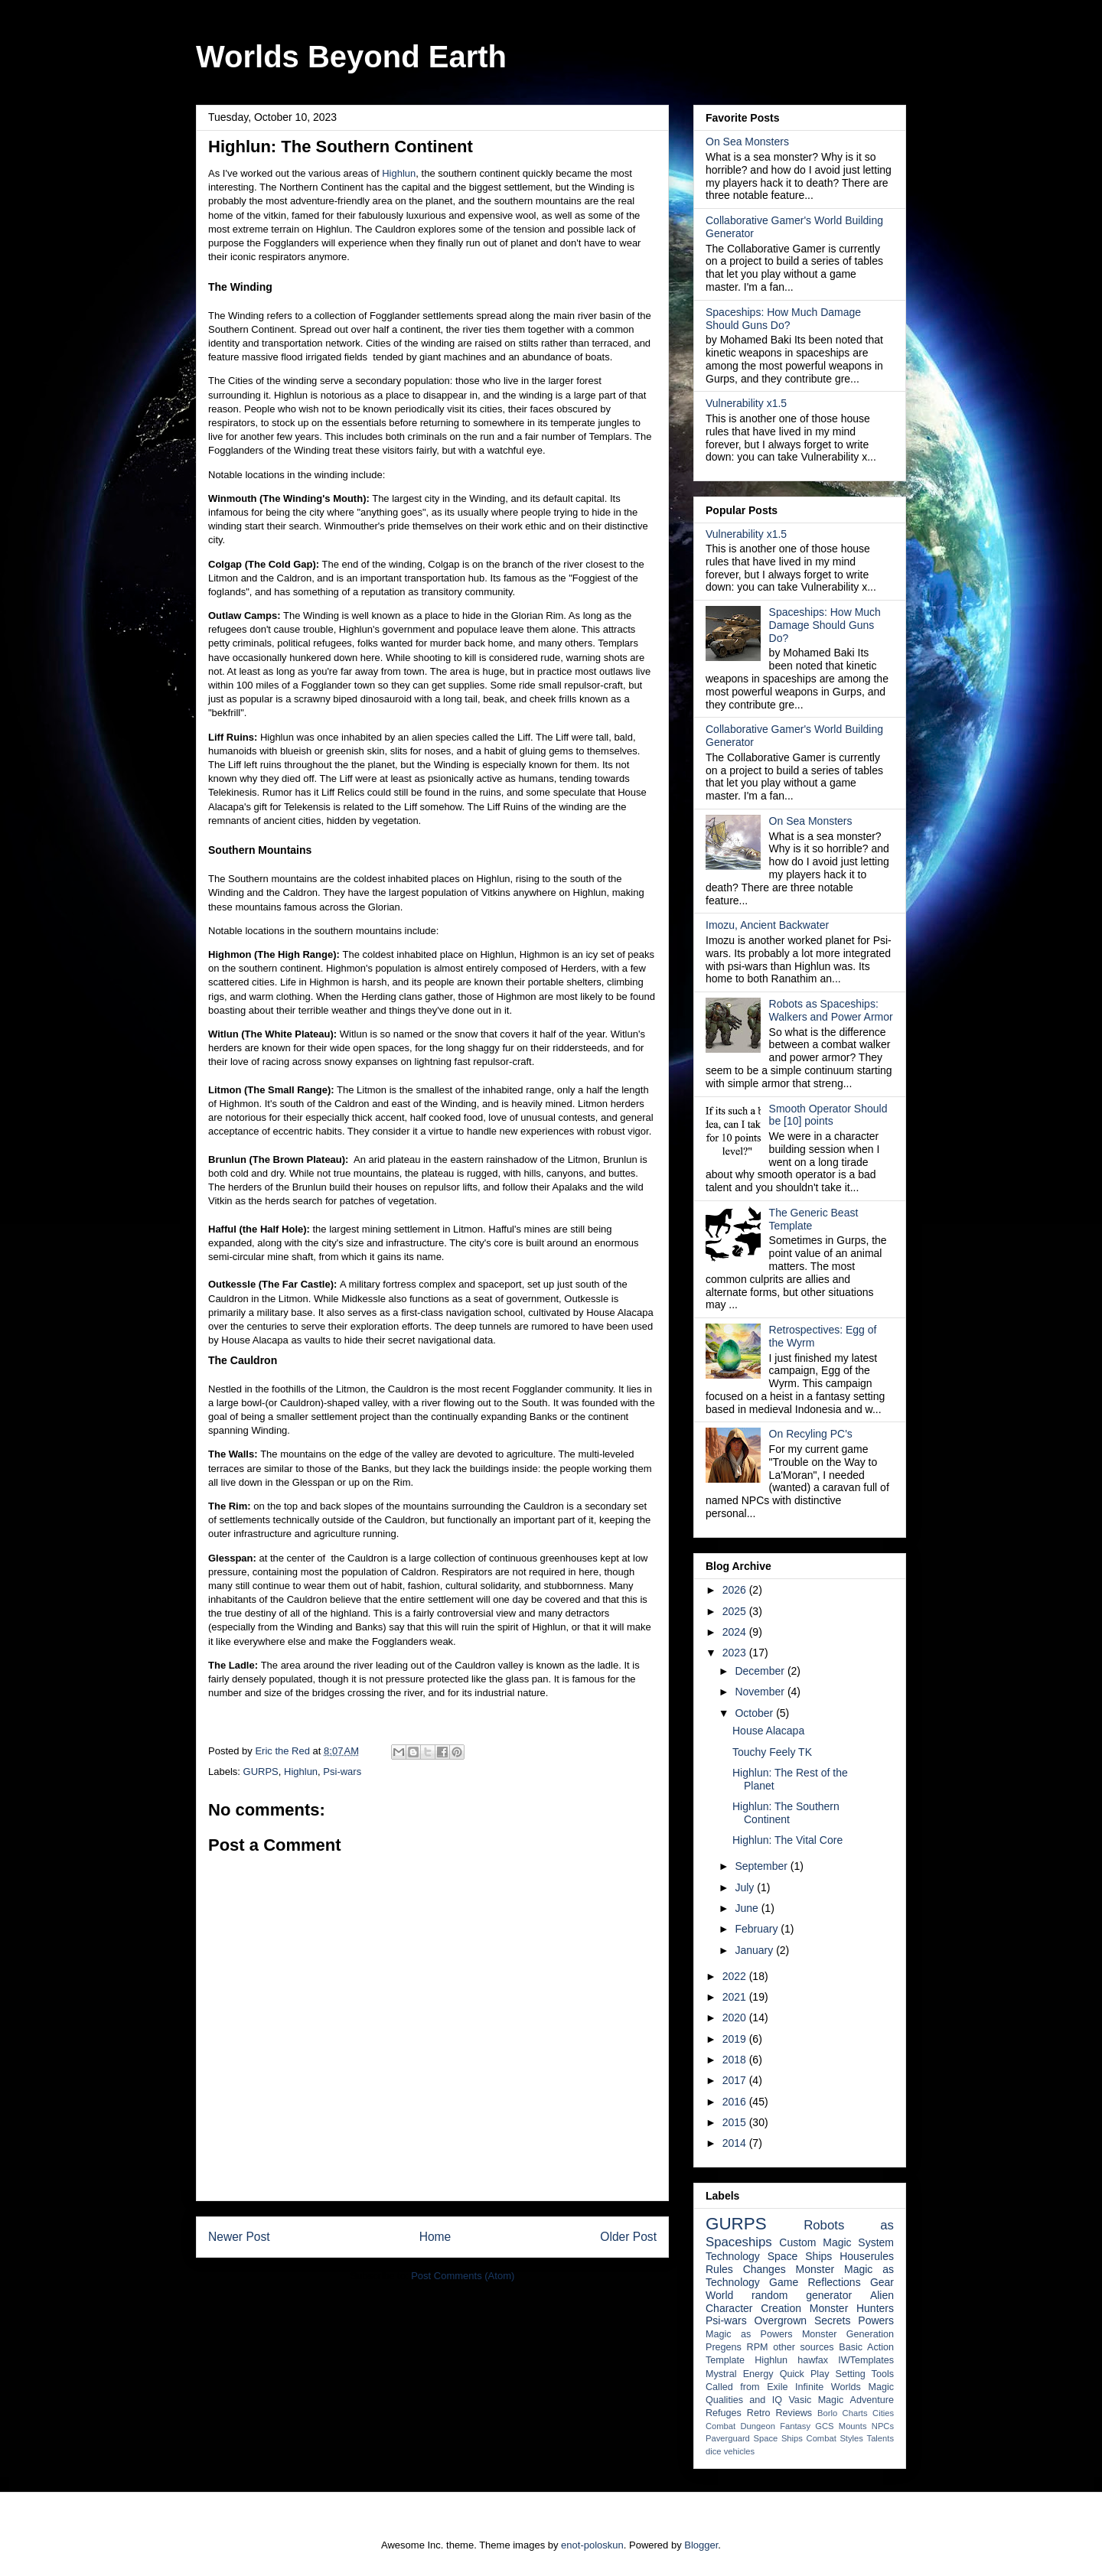 The image size is (1102, 2576). Describe the element at coordinates (775, 2426) in the screenshot. I see `Dungeon Fantasy` at that location.